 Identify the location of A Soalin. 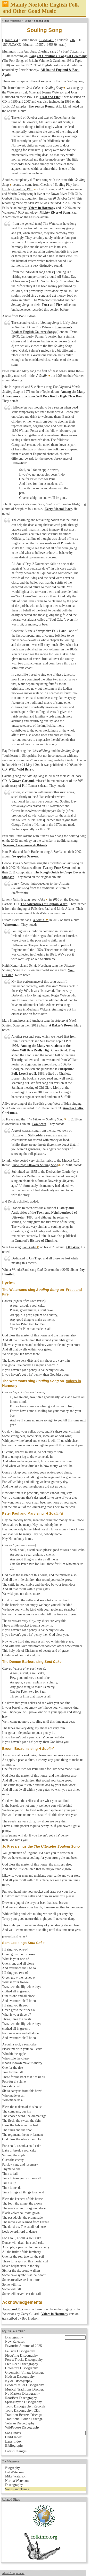
(42, 376).